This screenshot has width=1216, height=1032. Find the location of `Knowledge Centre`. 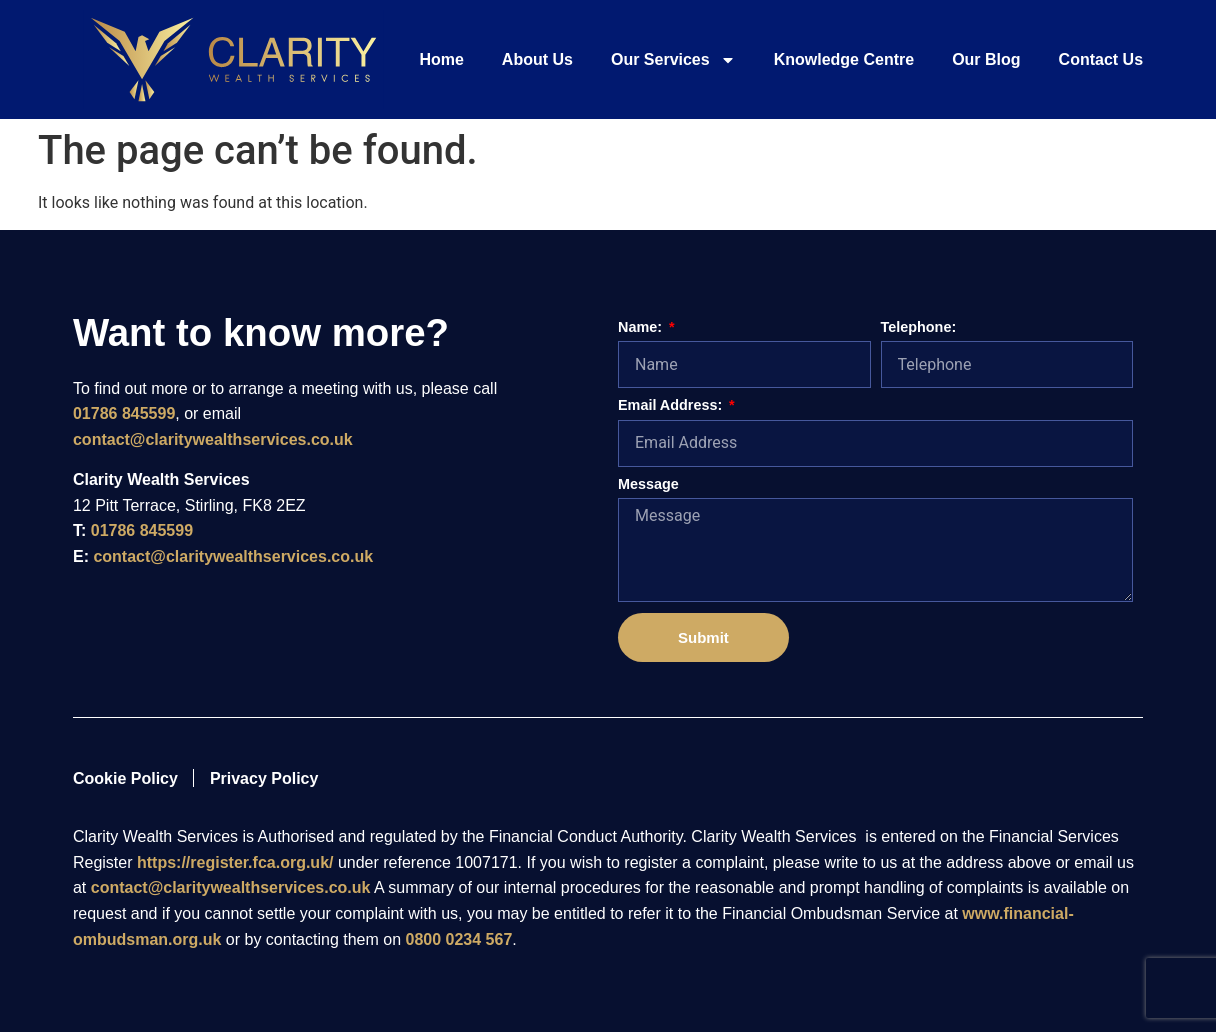

Knowledge Centre is located at coordinates (844, 59).